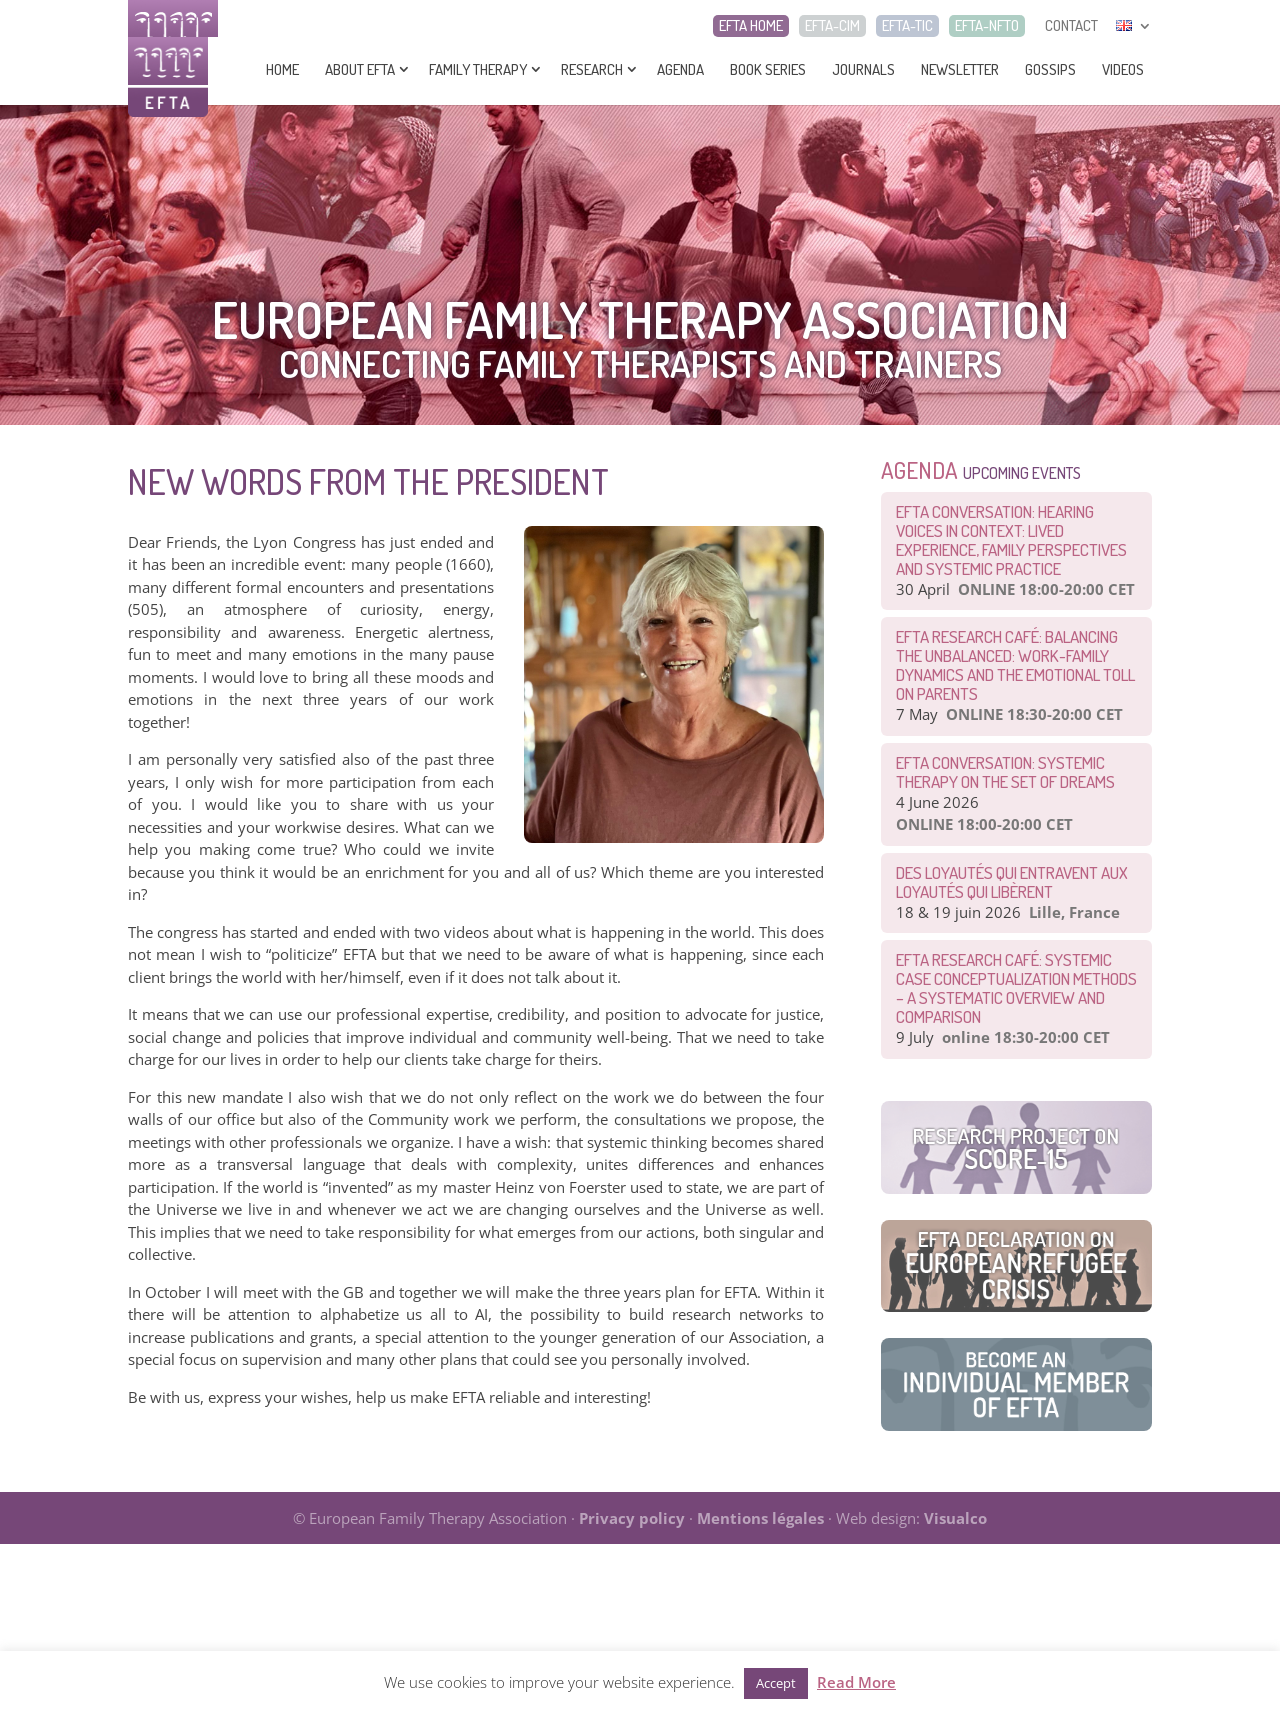 The width and height of the screenshot is (1280, 1716). What do you see at coordinates (863, 69) in the screenshot?
I see `Journals` at bounding box center [863, 69].